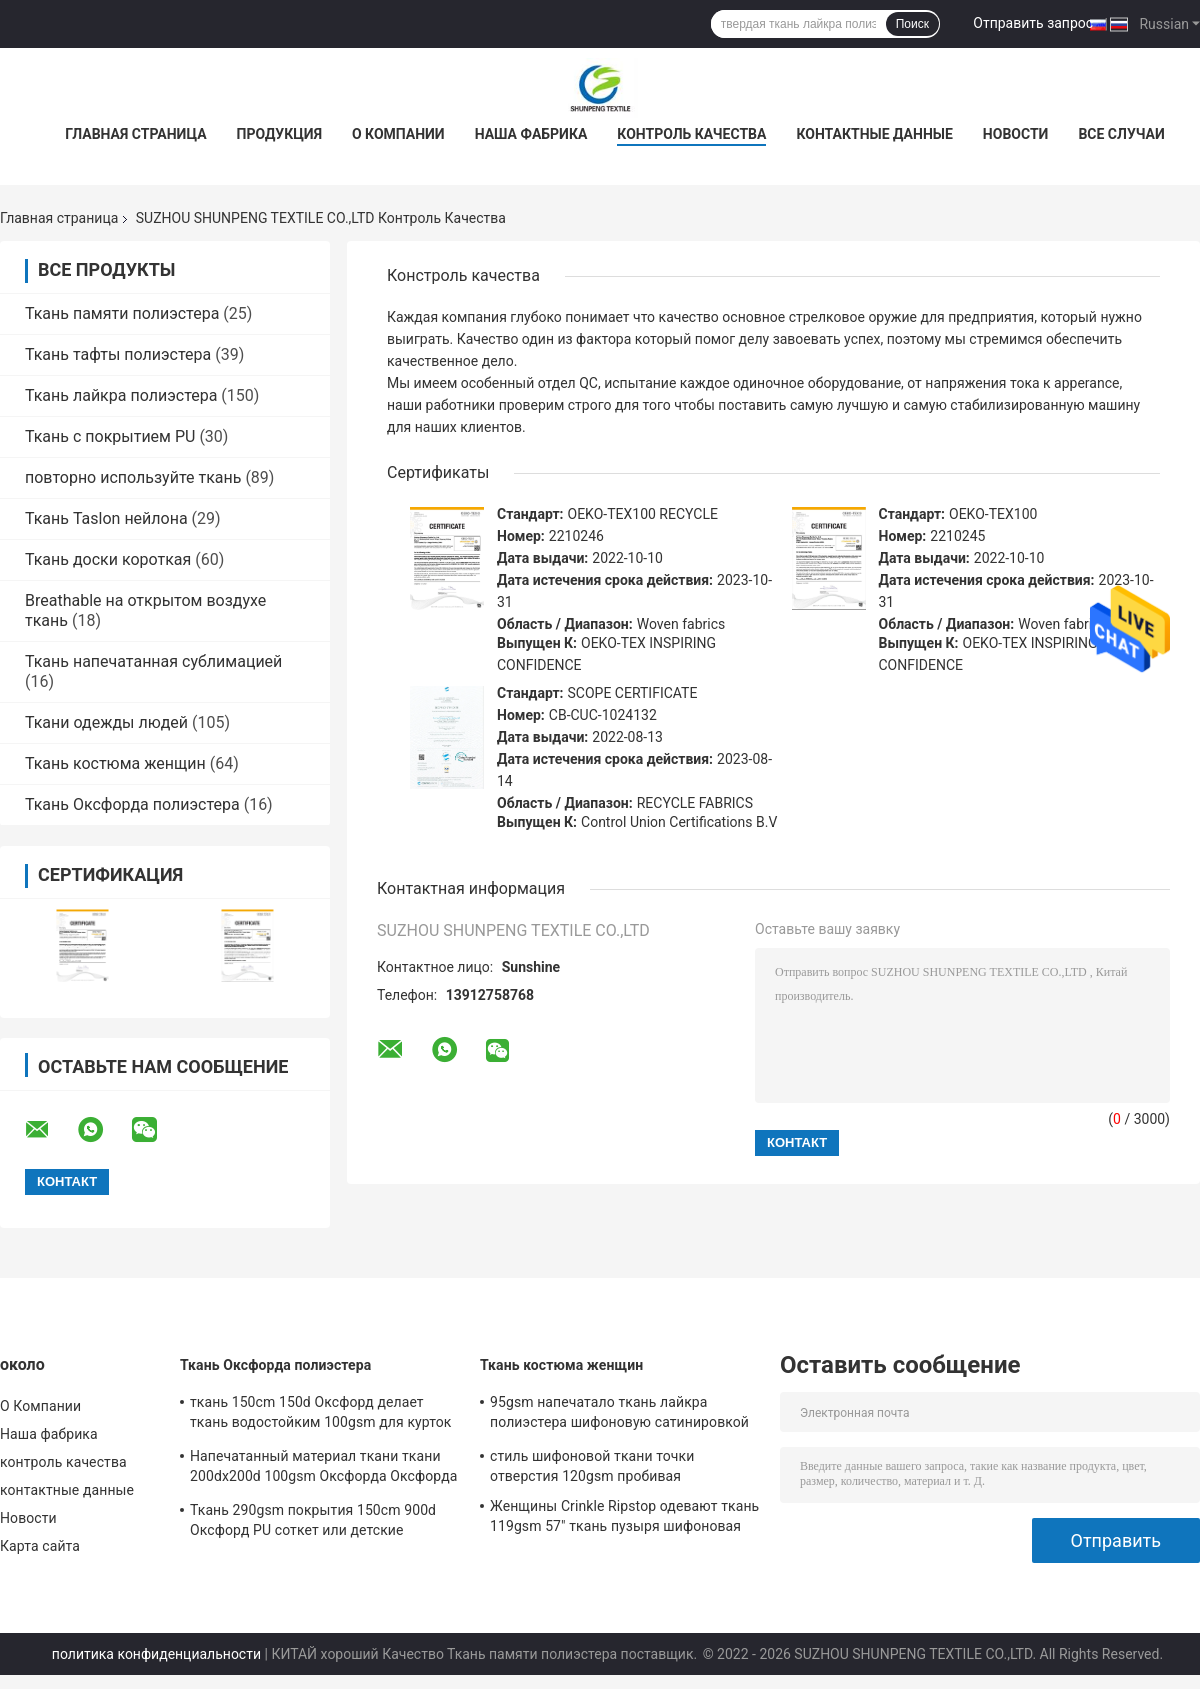  I want to click on Ткань костюма женщин, so click(115, 763).